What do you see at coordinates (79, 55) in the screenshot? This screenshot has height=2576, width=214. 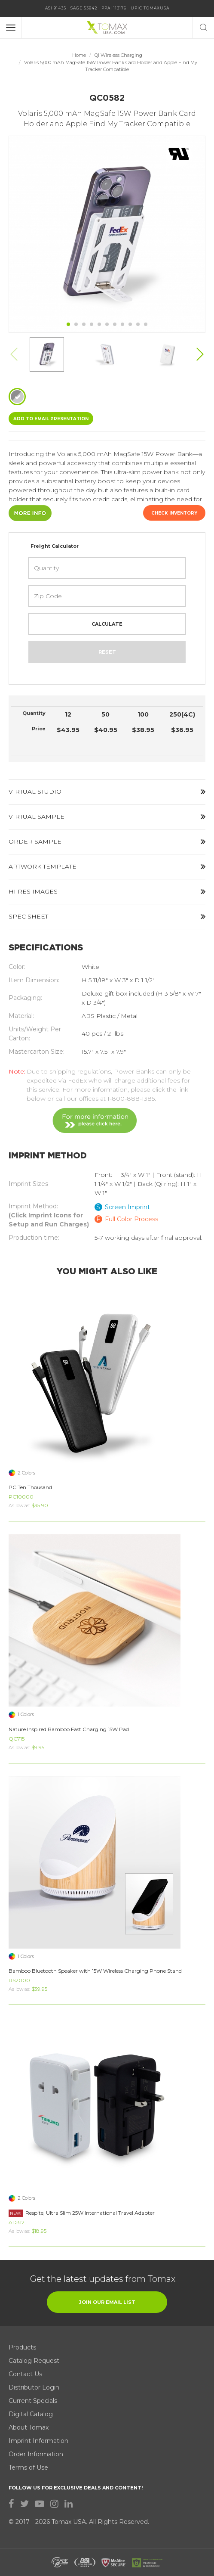 I see `Home` at bounding box center [79, 55].